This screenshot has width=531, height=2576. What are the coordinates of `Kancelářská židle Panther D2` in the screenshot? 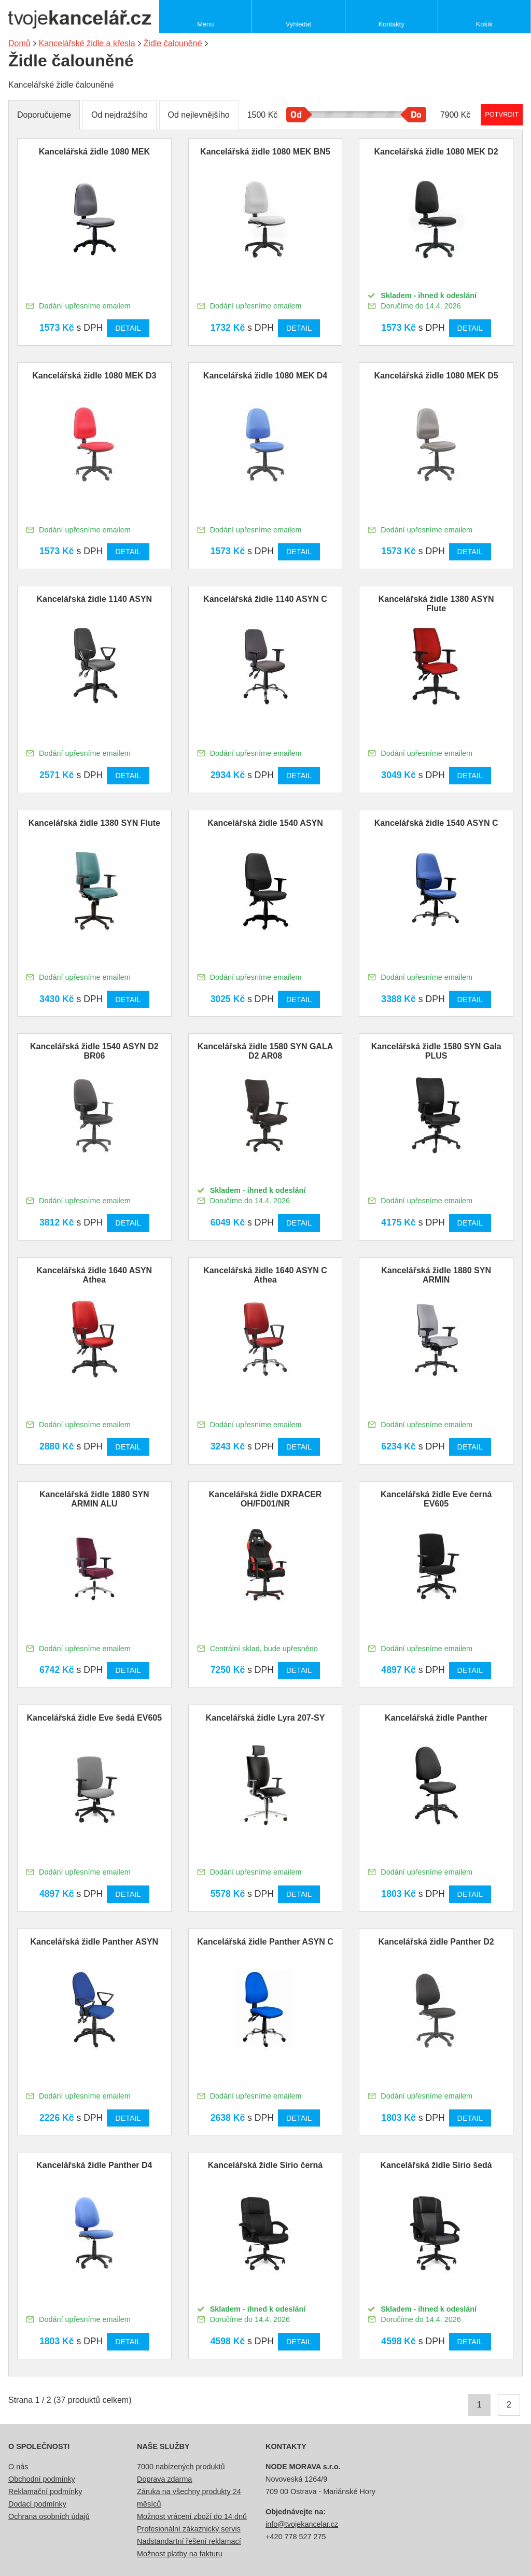 It's located at (436, 1941).